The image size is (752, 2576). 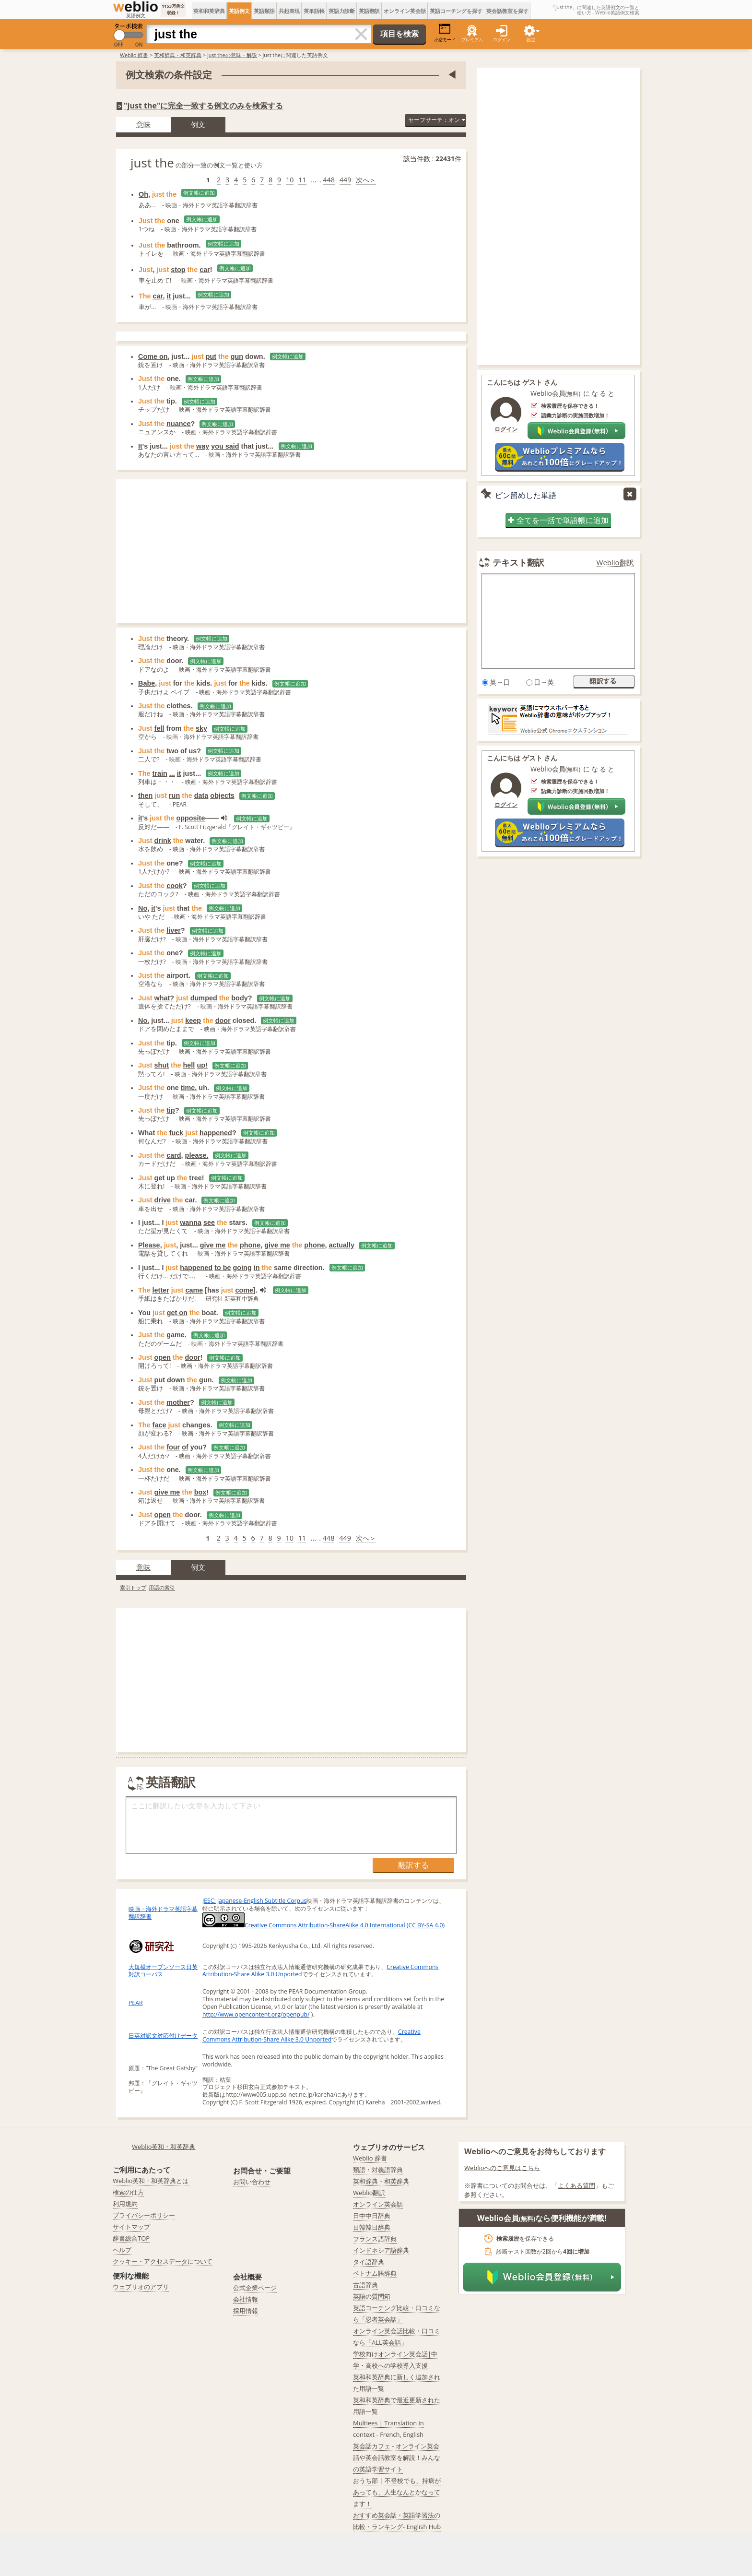 I want to click on tip, so click(x=170, y=1110).